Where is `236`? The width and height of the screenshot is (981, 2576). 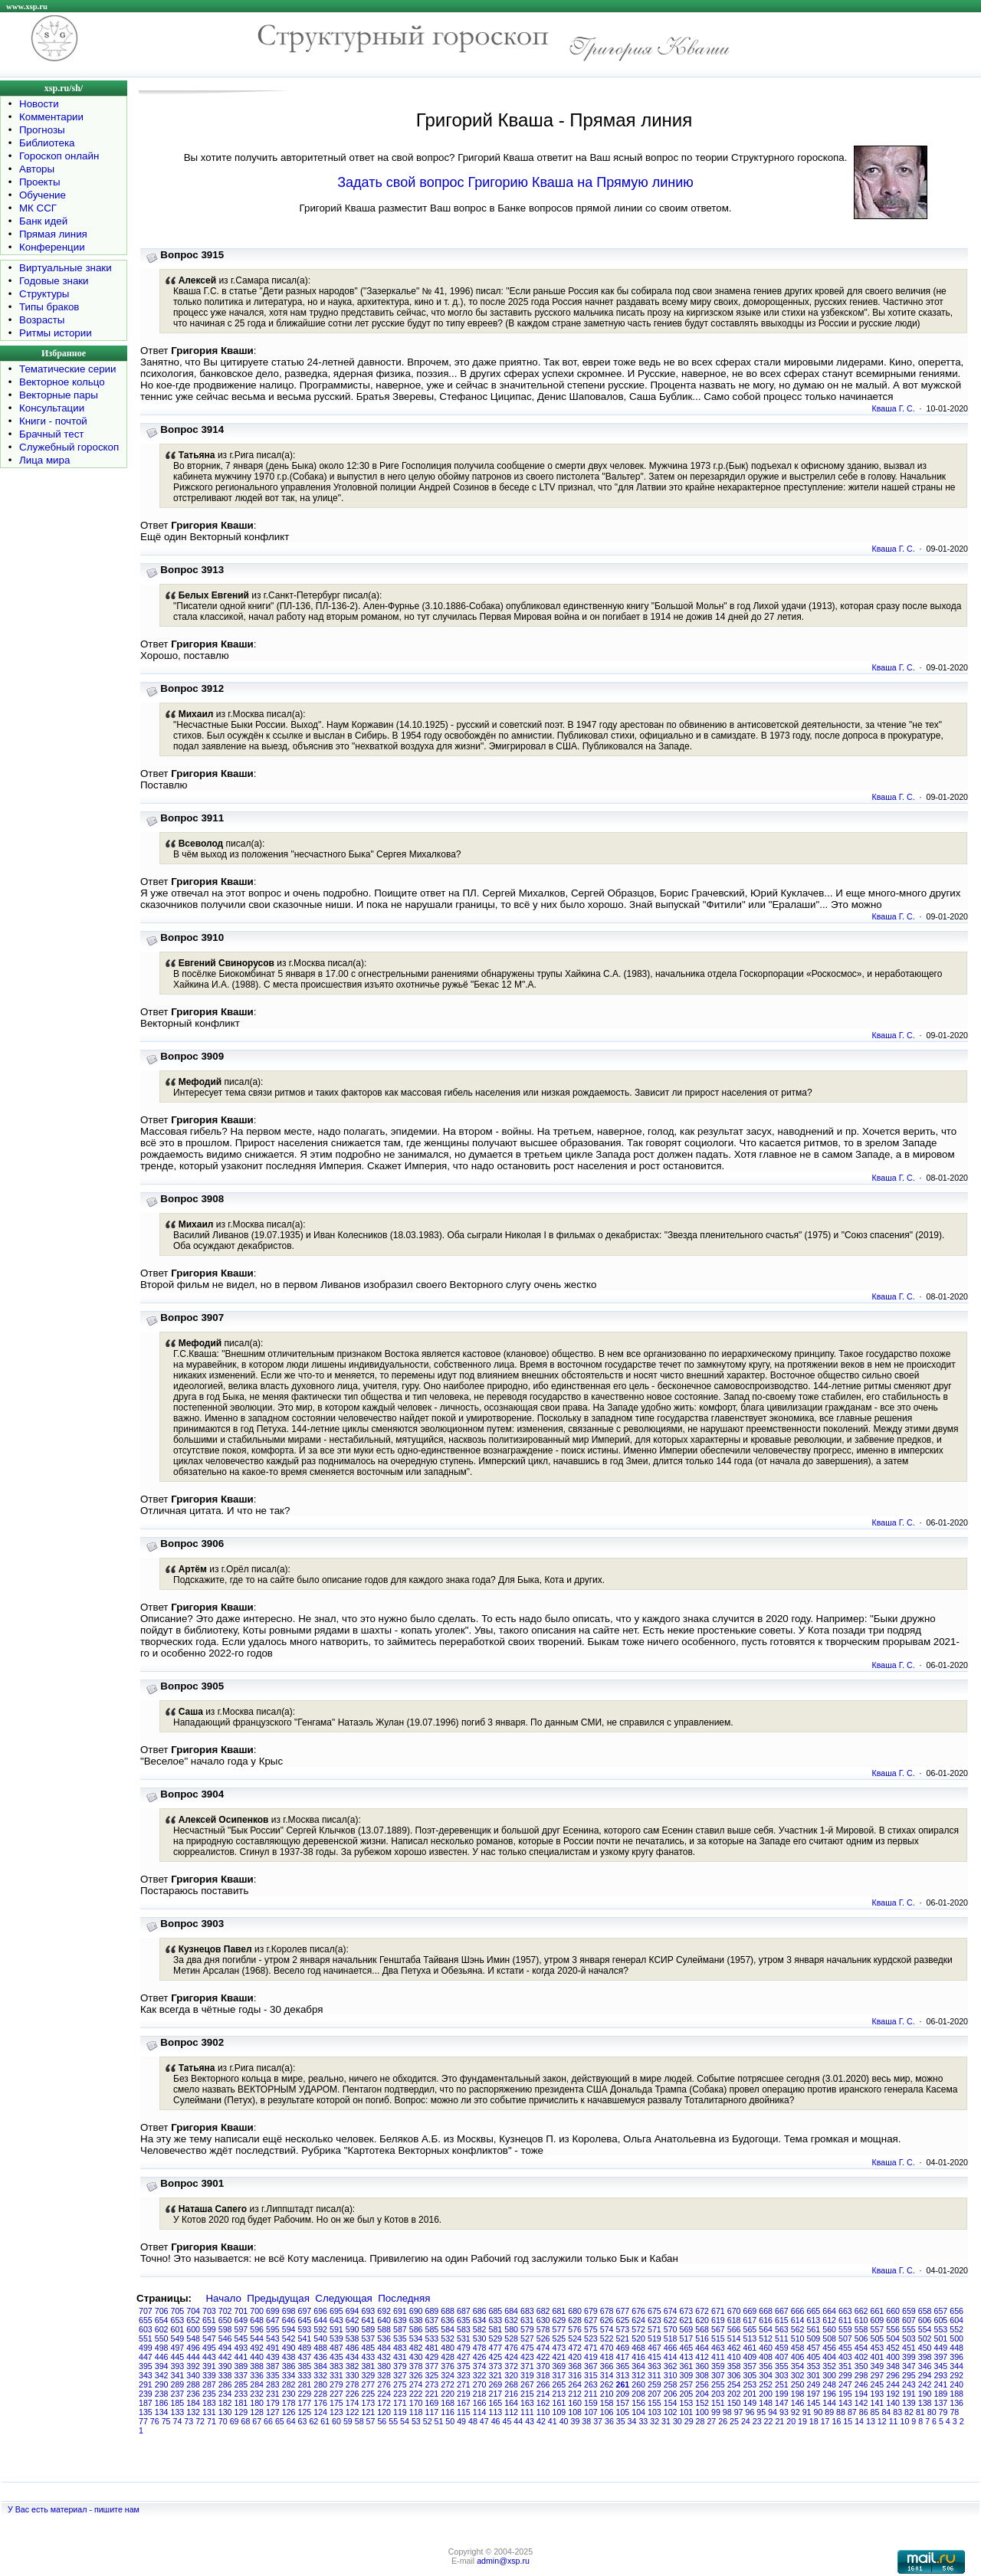 236 is located at coordinates (193, 2393).